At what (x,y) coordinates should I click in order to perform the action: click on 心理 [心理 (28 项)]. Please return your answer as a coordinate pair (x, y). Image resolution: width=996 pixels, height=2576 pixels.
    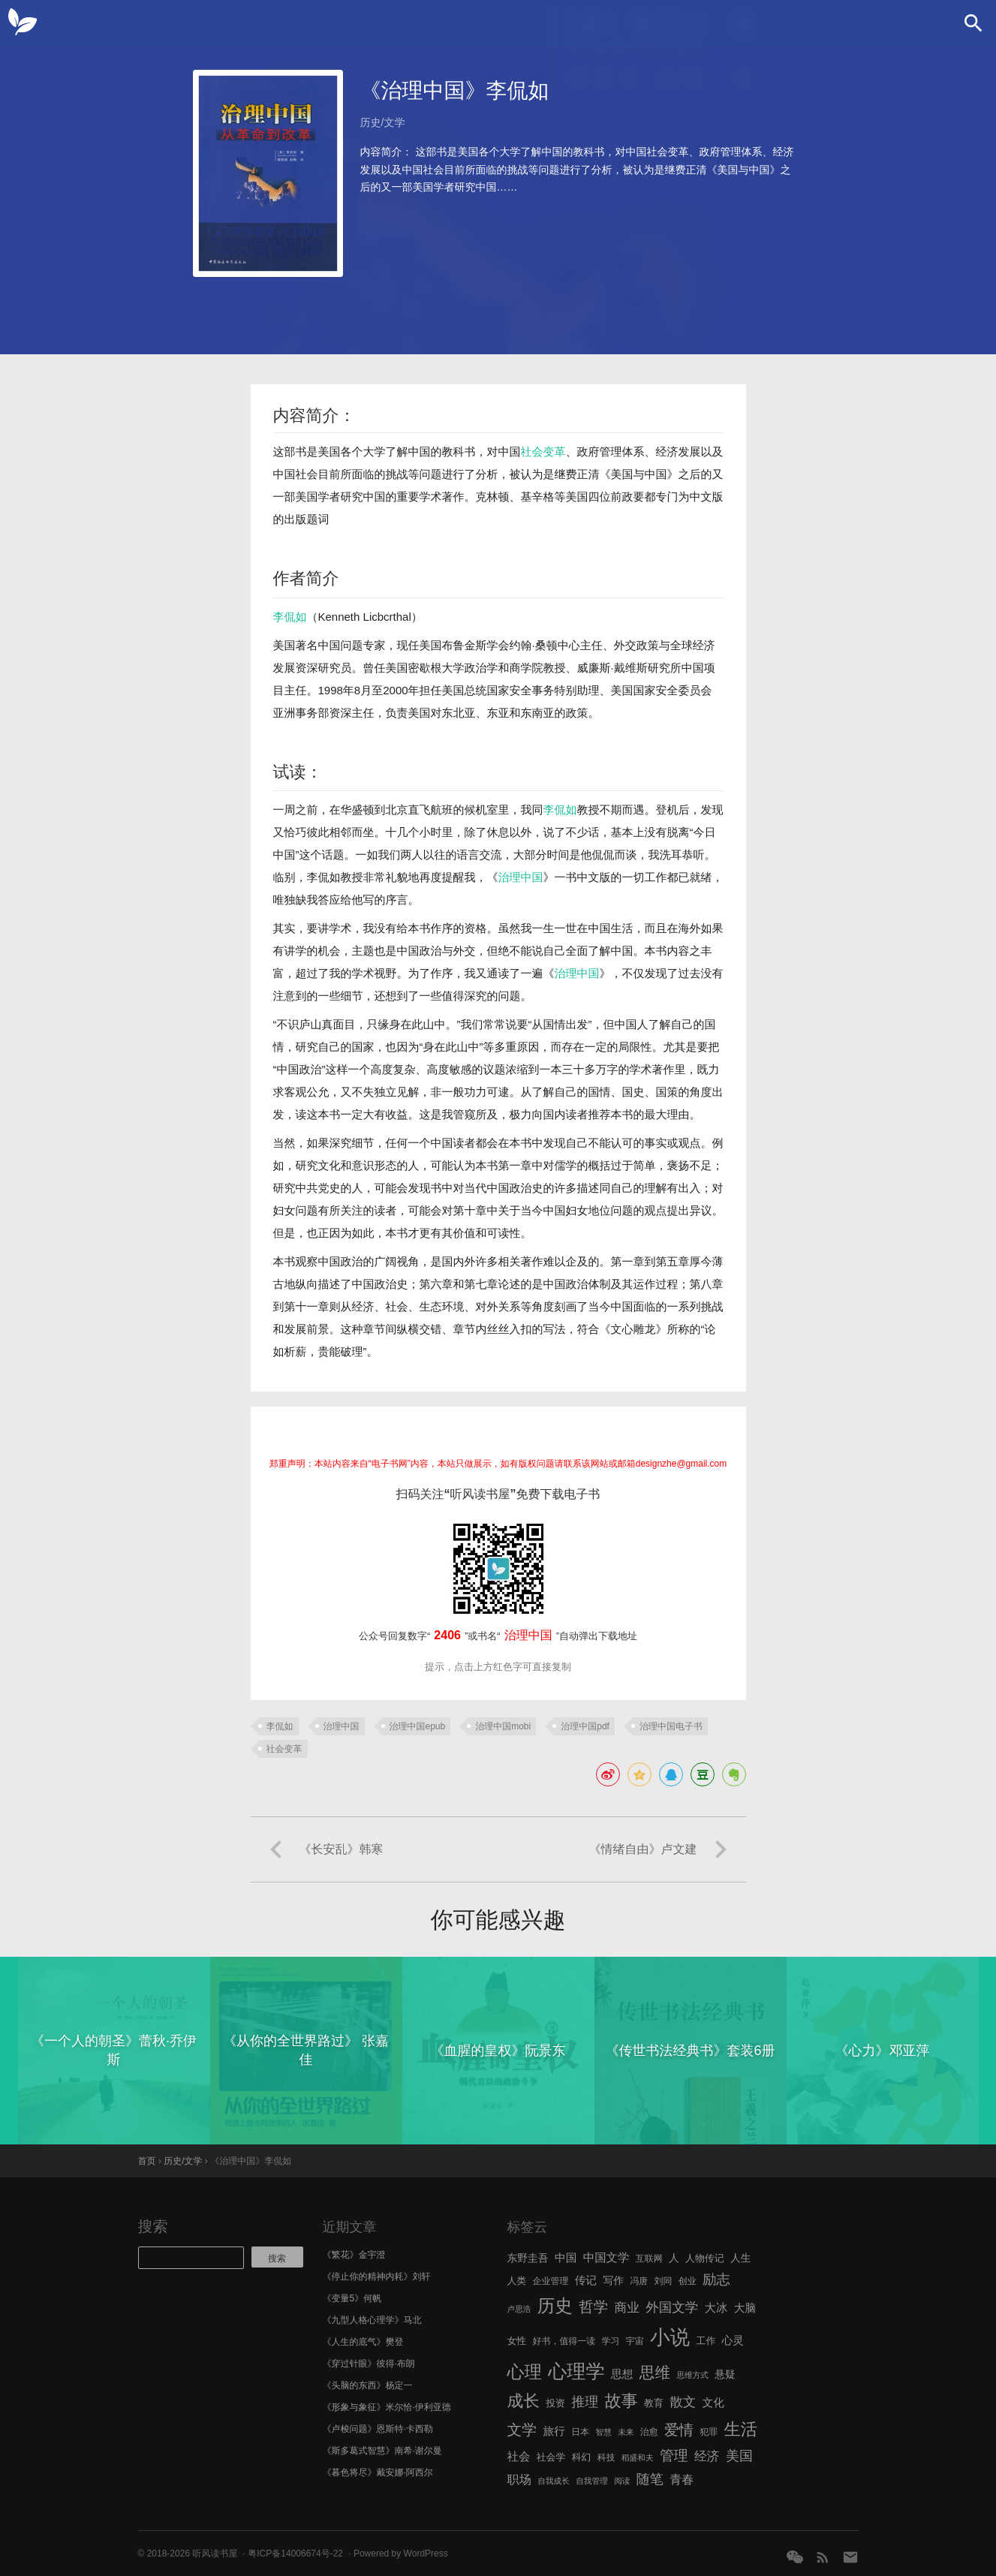
    Looking at the image, I should click on (524, 2372).